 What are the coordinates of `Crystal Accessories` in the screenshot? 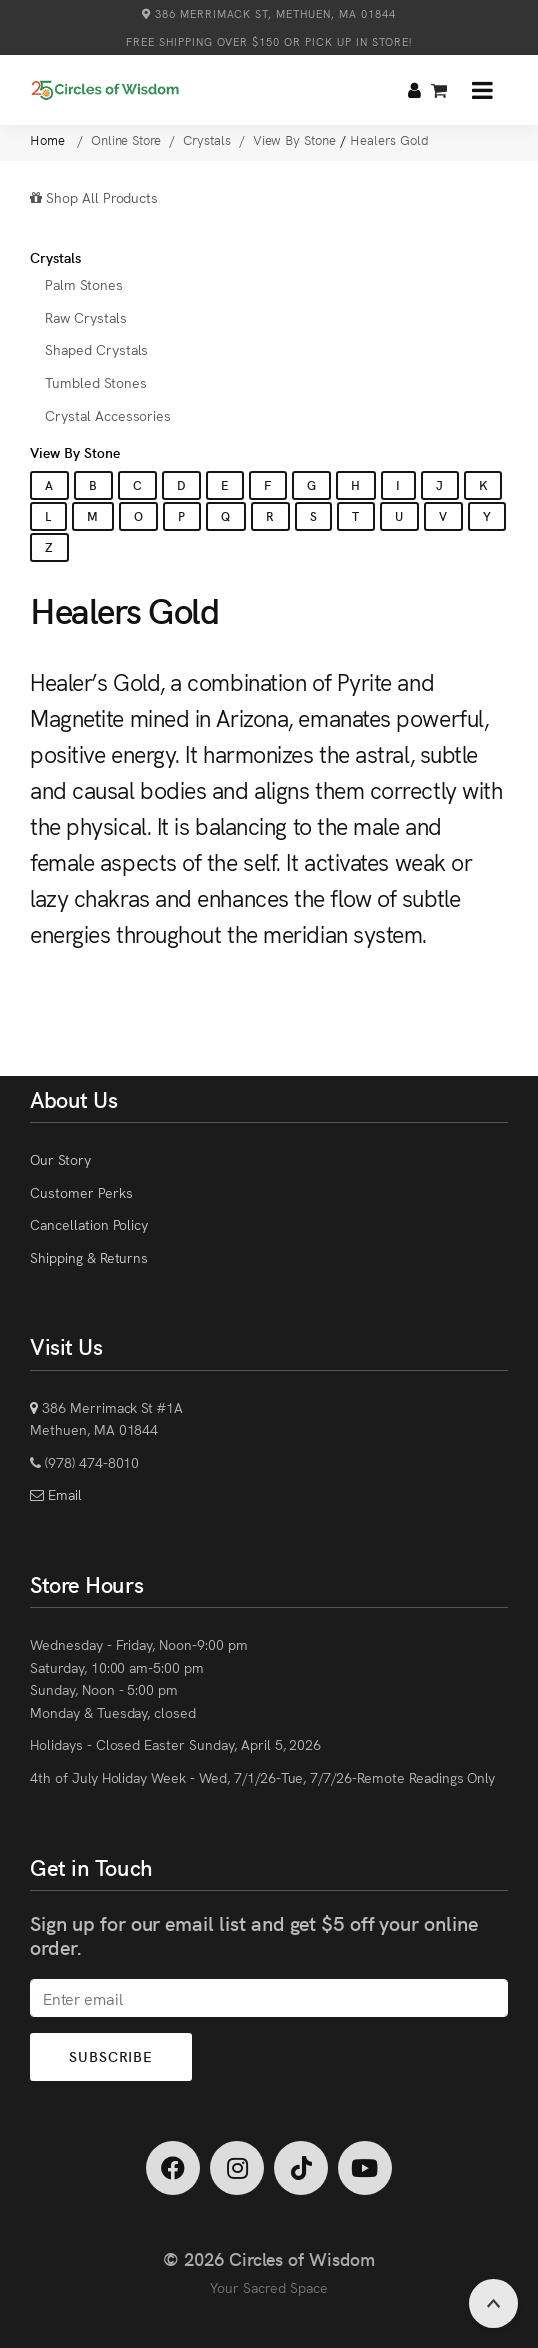 It's located at (108, 415).